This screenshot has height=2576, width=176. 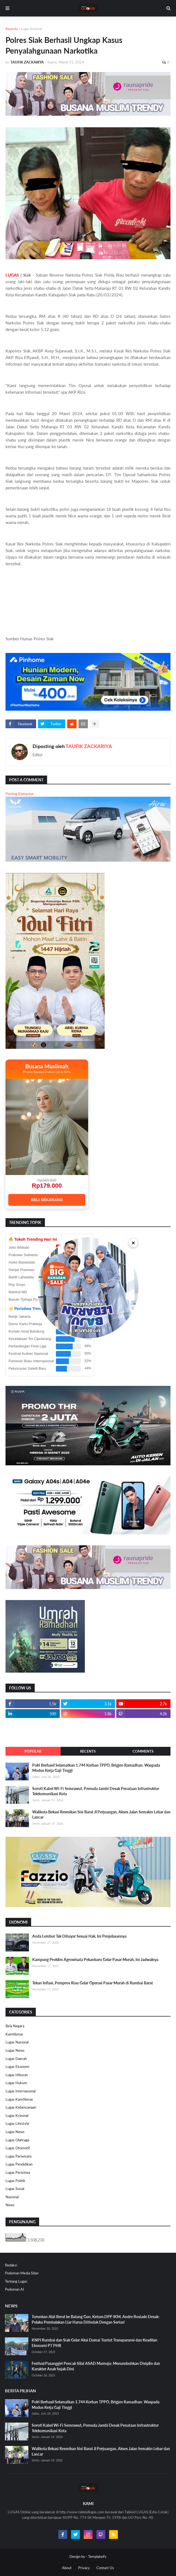 I want to click on Popular, so click(x=33, y=1751).